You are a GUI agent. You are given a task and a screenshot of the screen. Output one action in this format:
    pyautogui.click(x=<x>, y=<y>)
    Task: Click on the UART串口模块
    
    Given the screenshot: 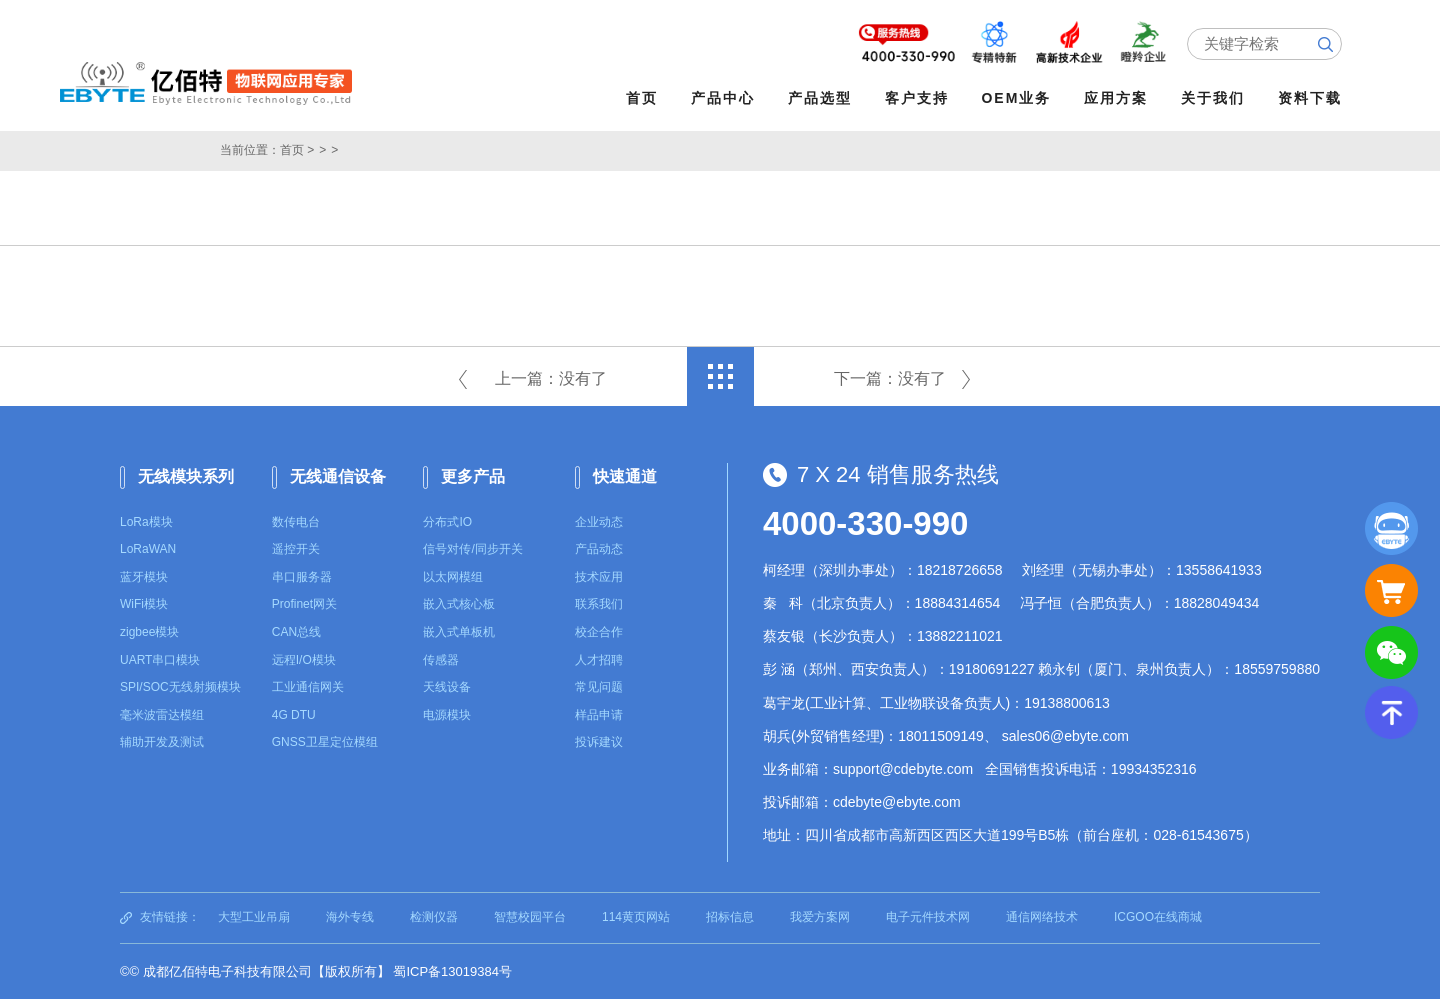 What is the action you would take?
    pyautogui.click(x=160, y=659)
    